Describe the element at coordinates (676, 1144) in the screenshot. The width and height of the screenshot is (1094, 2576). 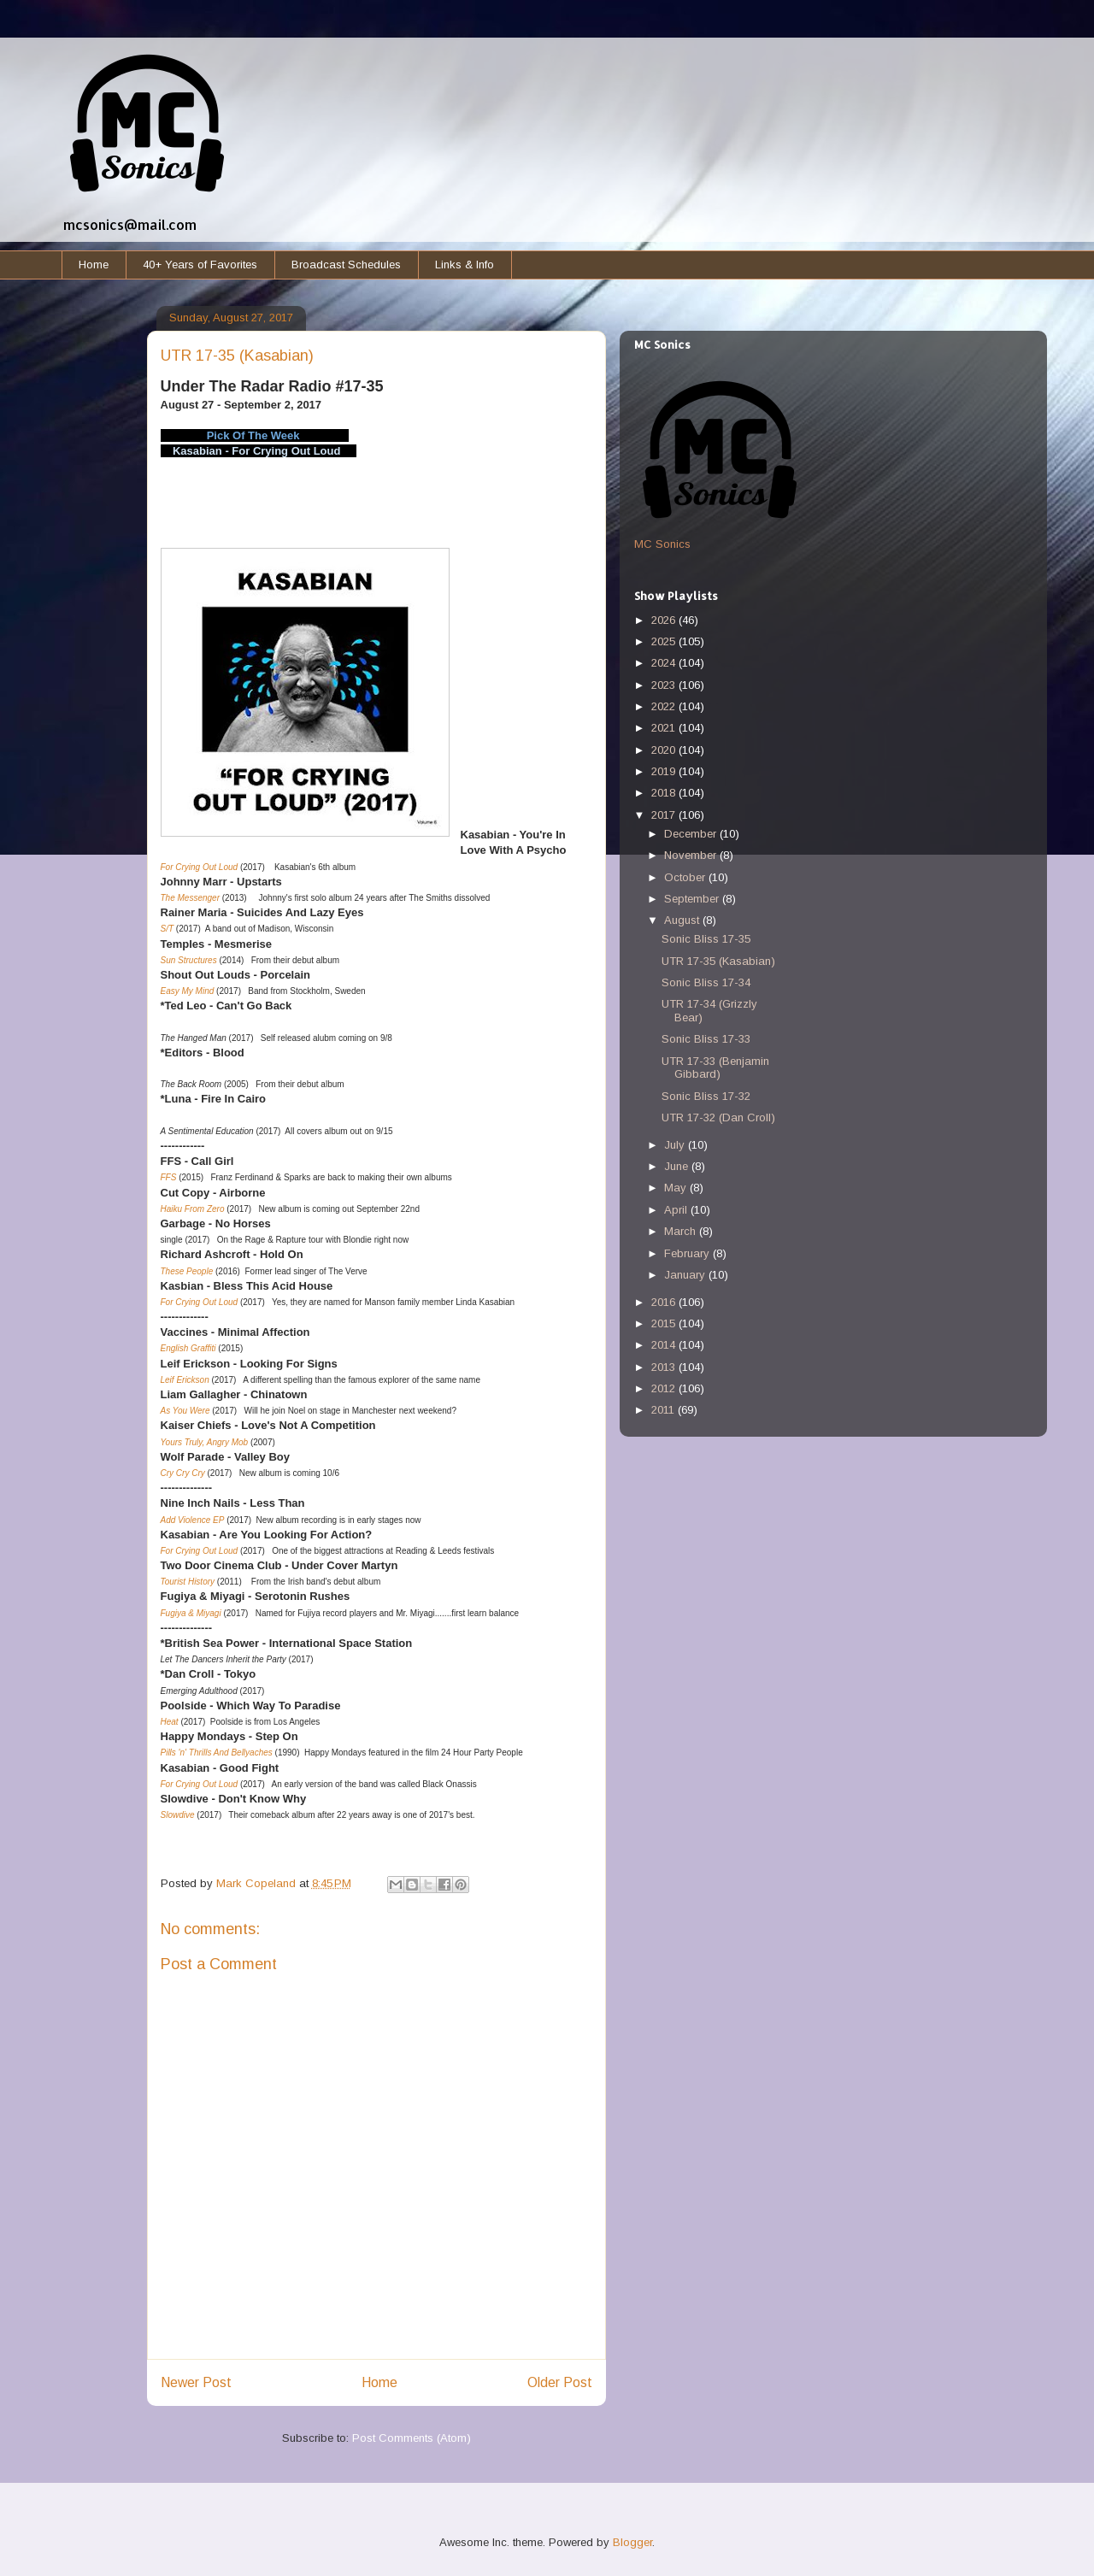
I see `July` at that location.